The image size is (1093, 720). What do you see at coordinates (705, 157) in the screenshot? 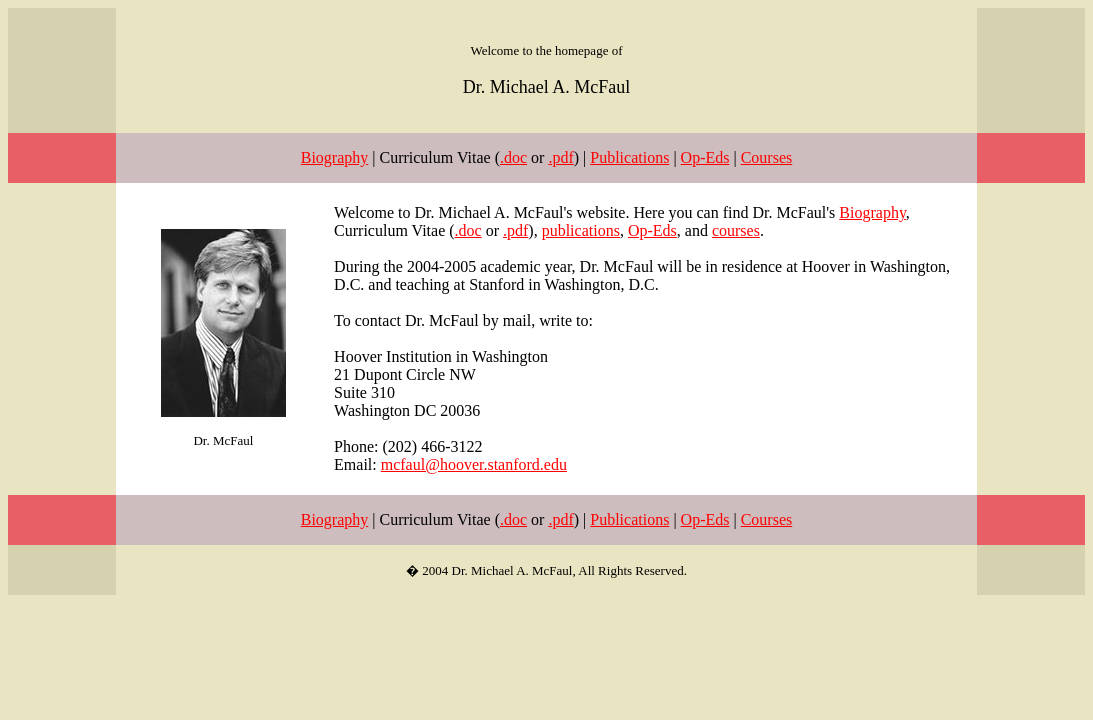
I see `Op-Eds` at bounding box center [705, 157].